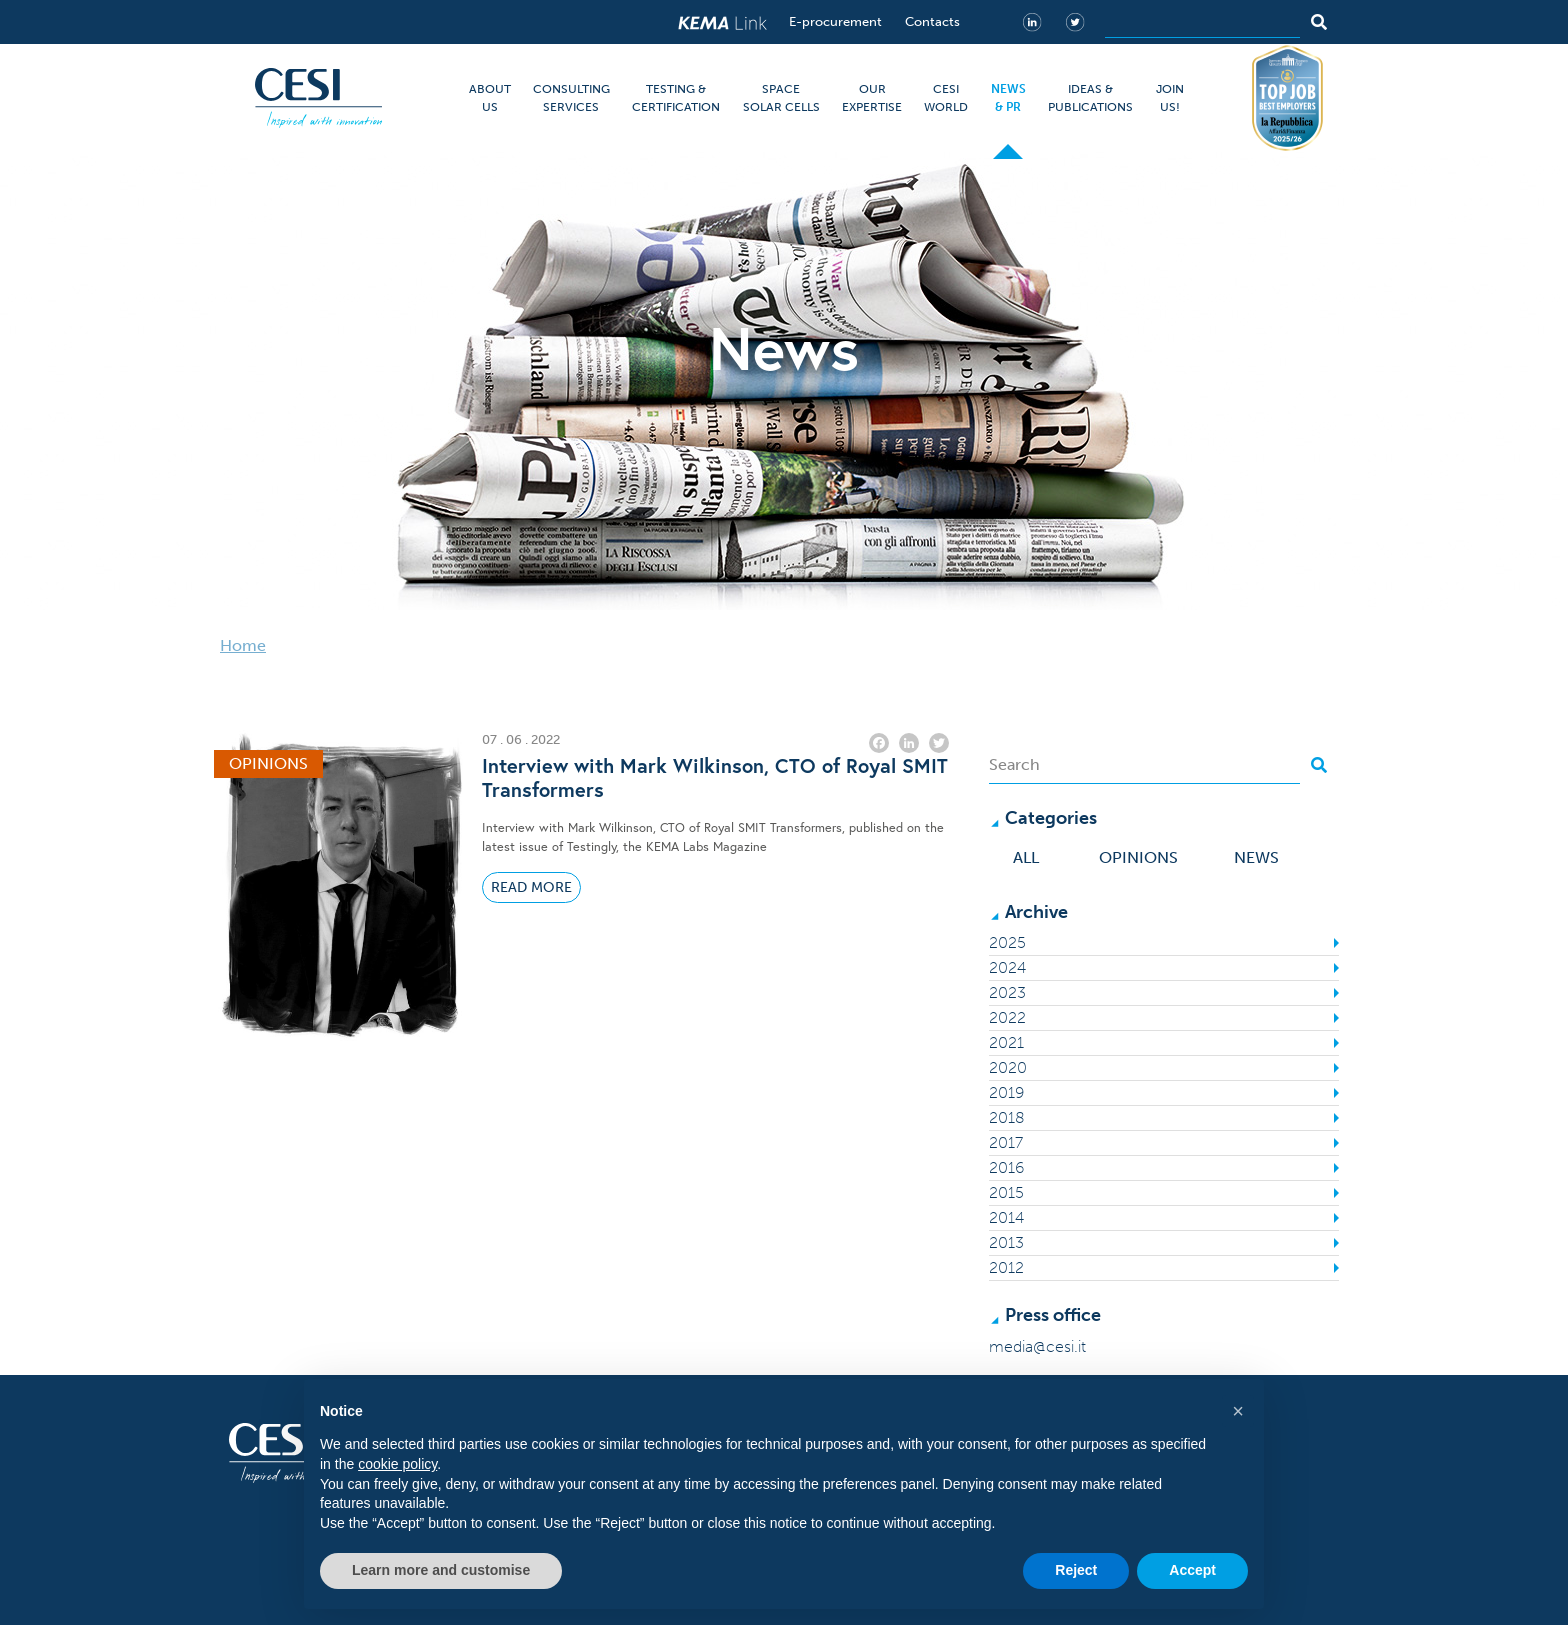 This screenshot has width=1568, height=1625. Describe the element at coordinates (1006, 1167) in the screenshot. I see `2016` at that location.